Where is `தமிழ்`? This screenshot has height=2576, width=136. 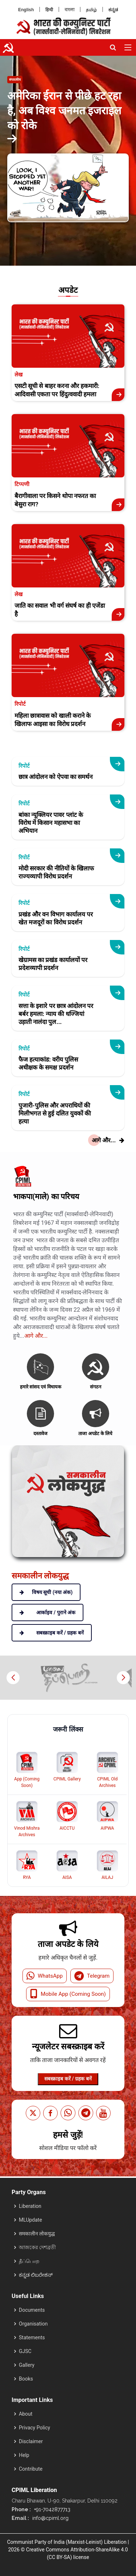
தமிழ் is located at coordinates (91, 9).